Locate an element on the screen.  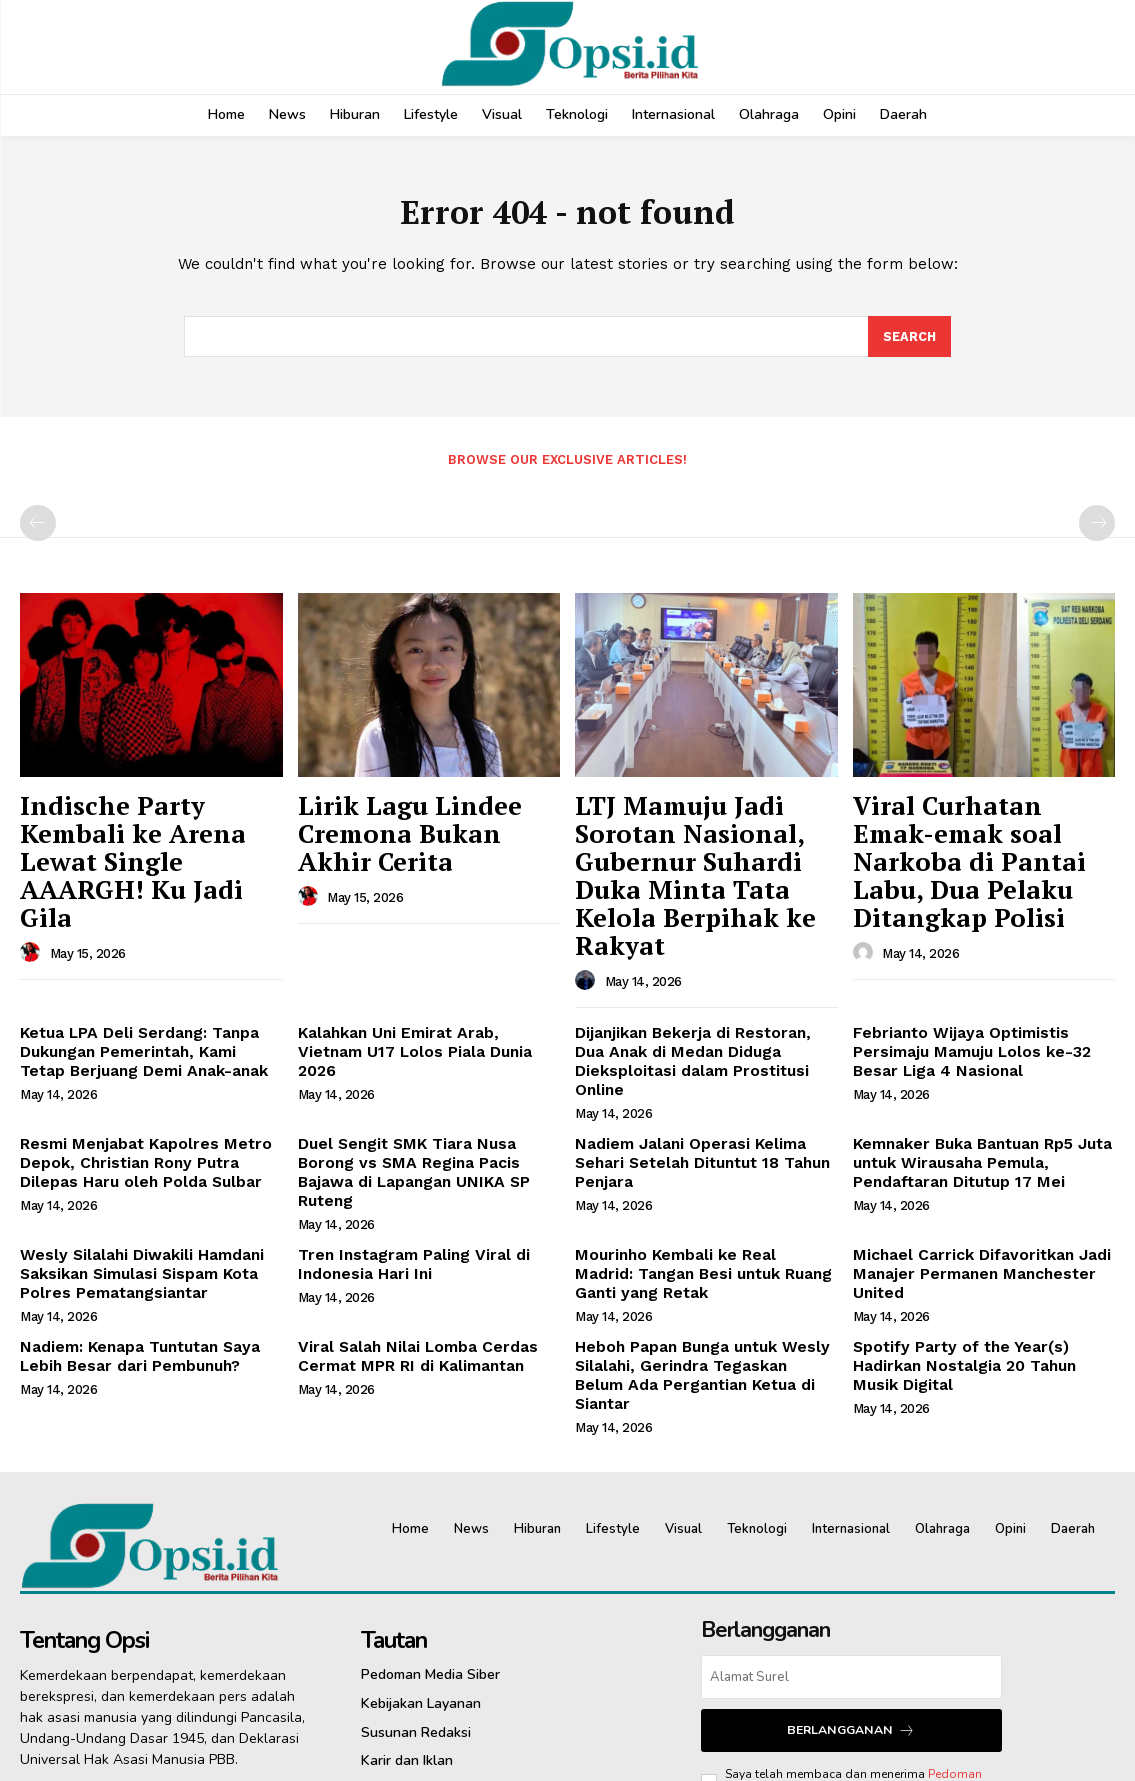
Michael Carrick Difavoritkan Jadi Manajer Permanen Manchester United is located at coordinates (969, 1138).